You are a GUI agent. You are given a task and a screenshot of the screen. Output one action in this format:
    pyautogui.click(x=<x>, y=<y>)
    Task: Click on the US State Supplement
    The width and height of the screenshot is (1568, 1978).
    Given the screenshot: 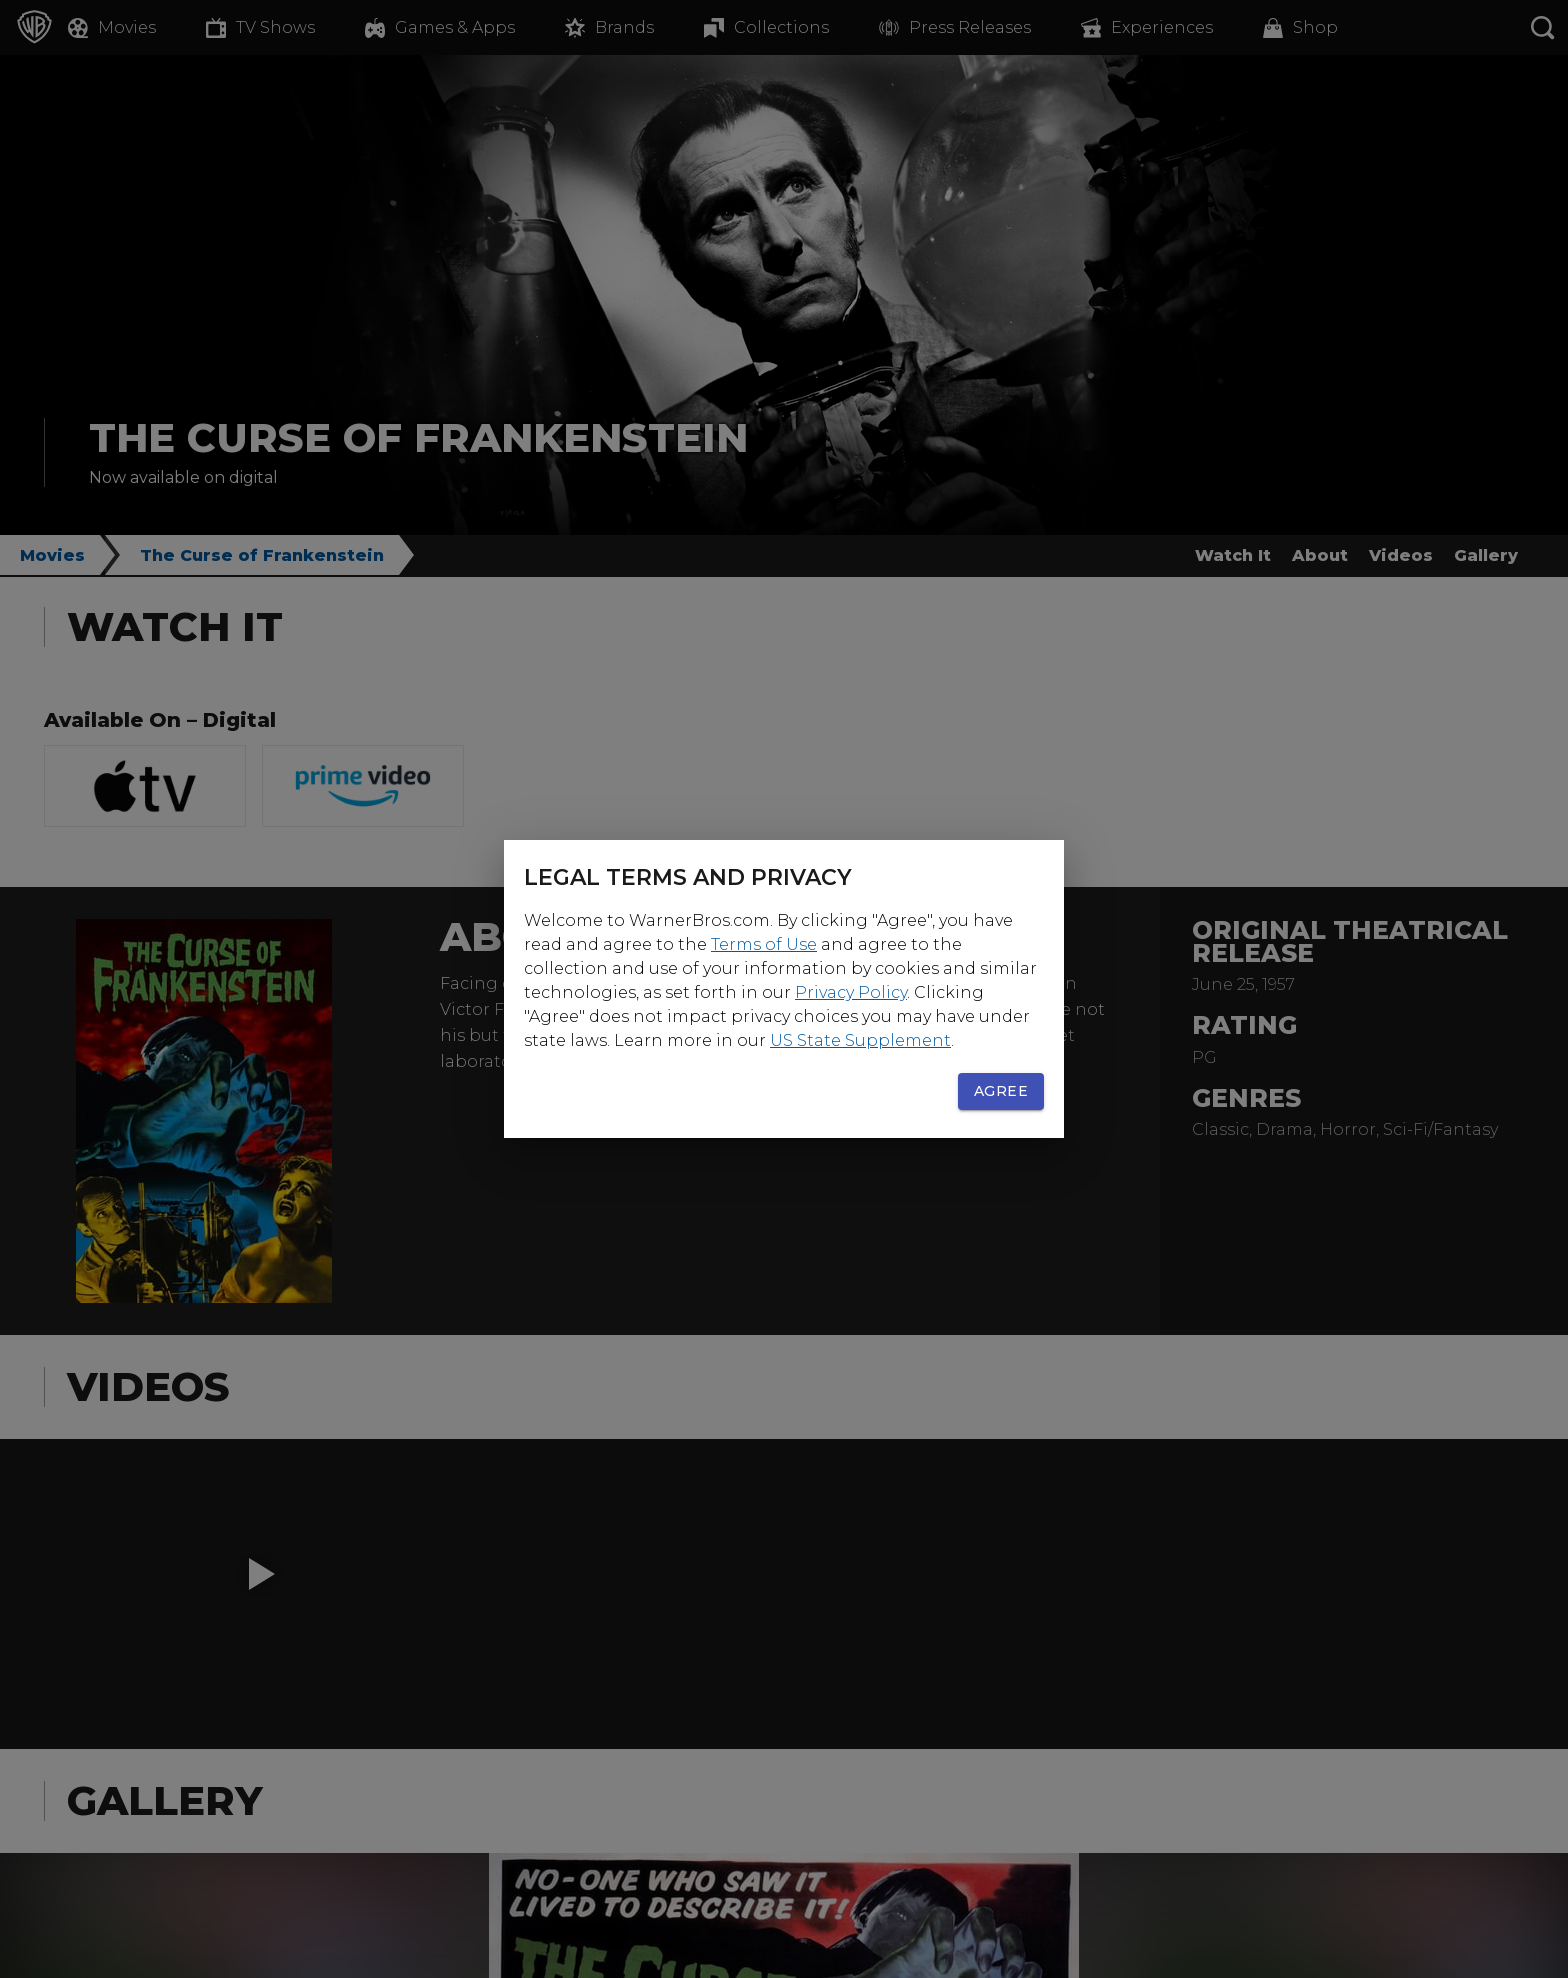 What is the action you would take?
    pyautogui.click(x=860, y=1040)
    